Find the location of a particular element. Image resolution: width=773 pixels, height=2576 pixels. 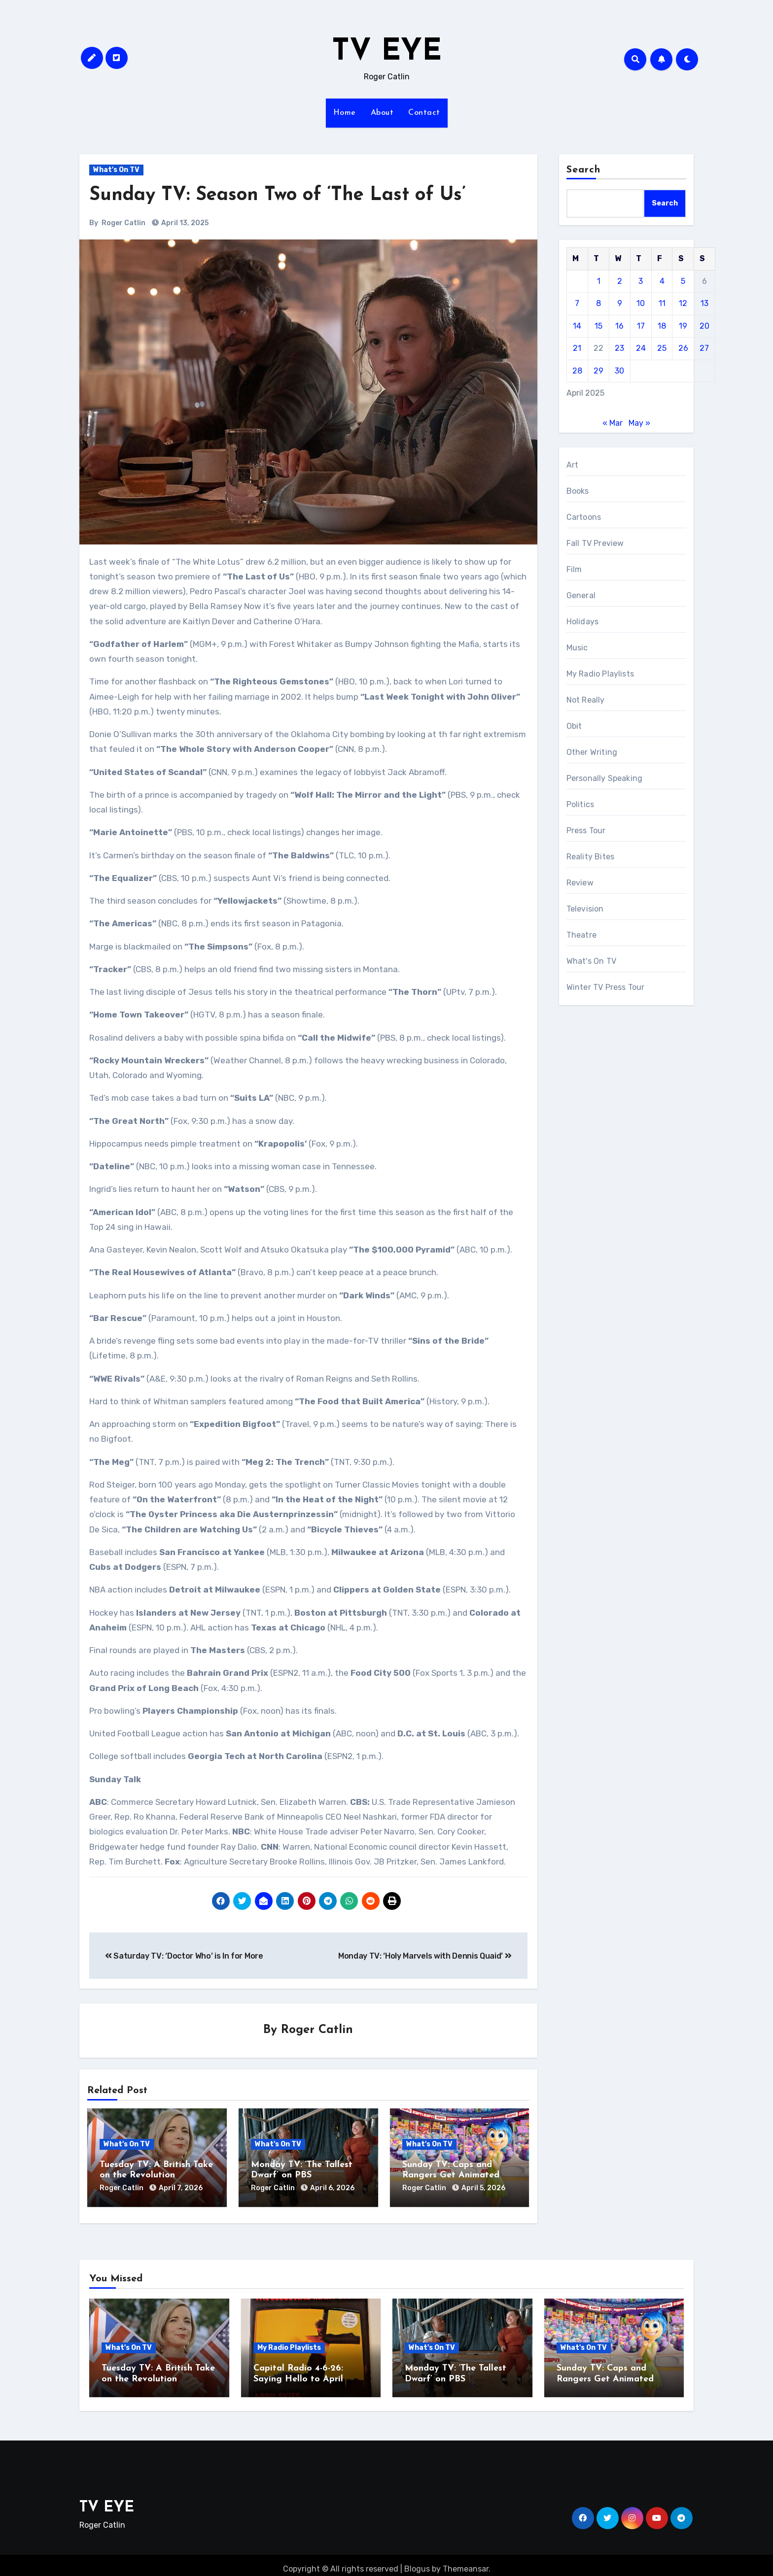

Review is located at coordinates (580, 882).